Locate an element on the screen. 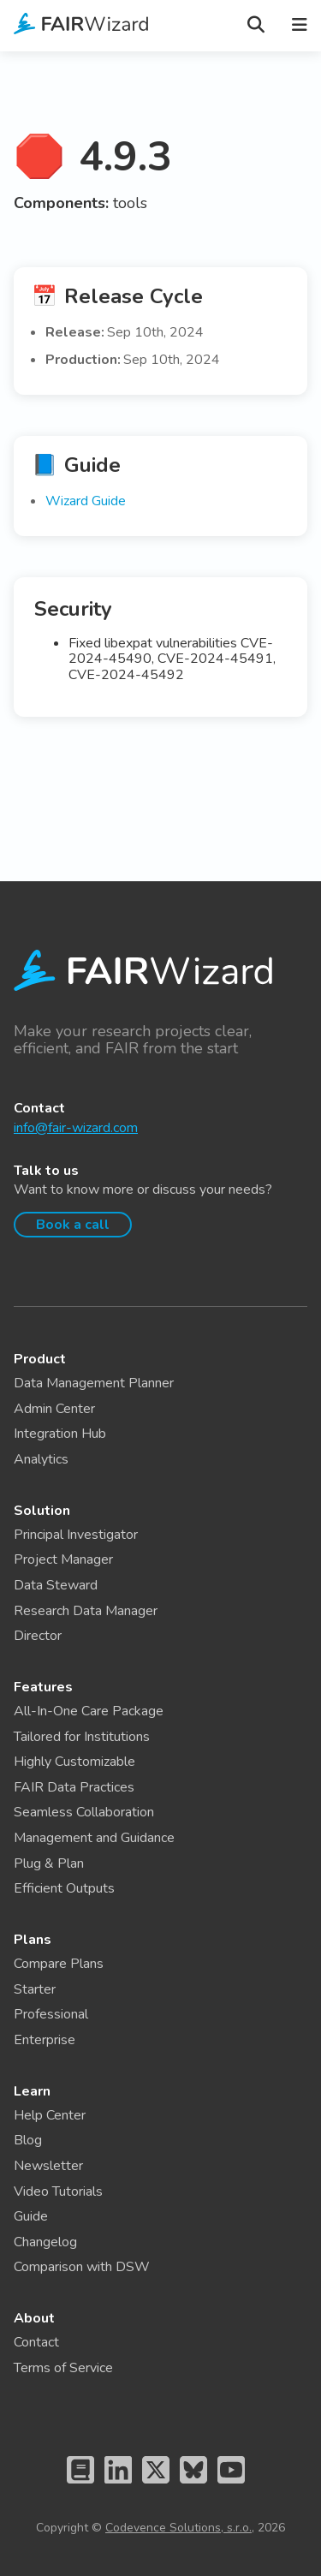 Image resolution: width=321 pixels, height=2576 pixels. Plug & Plan is located at coordinates (49, 1863).